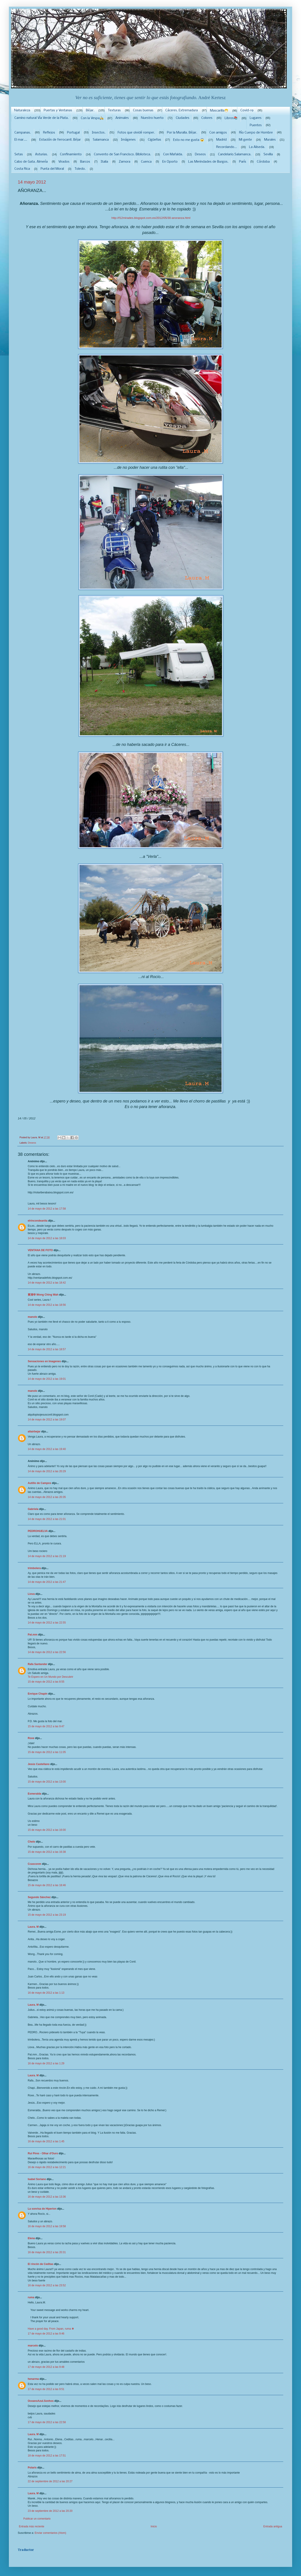 This screenshot has width=301, height=2576. I want to click on Colores, so click(206, 118).